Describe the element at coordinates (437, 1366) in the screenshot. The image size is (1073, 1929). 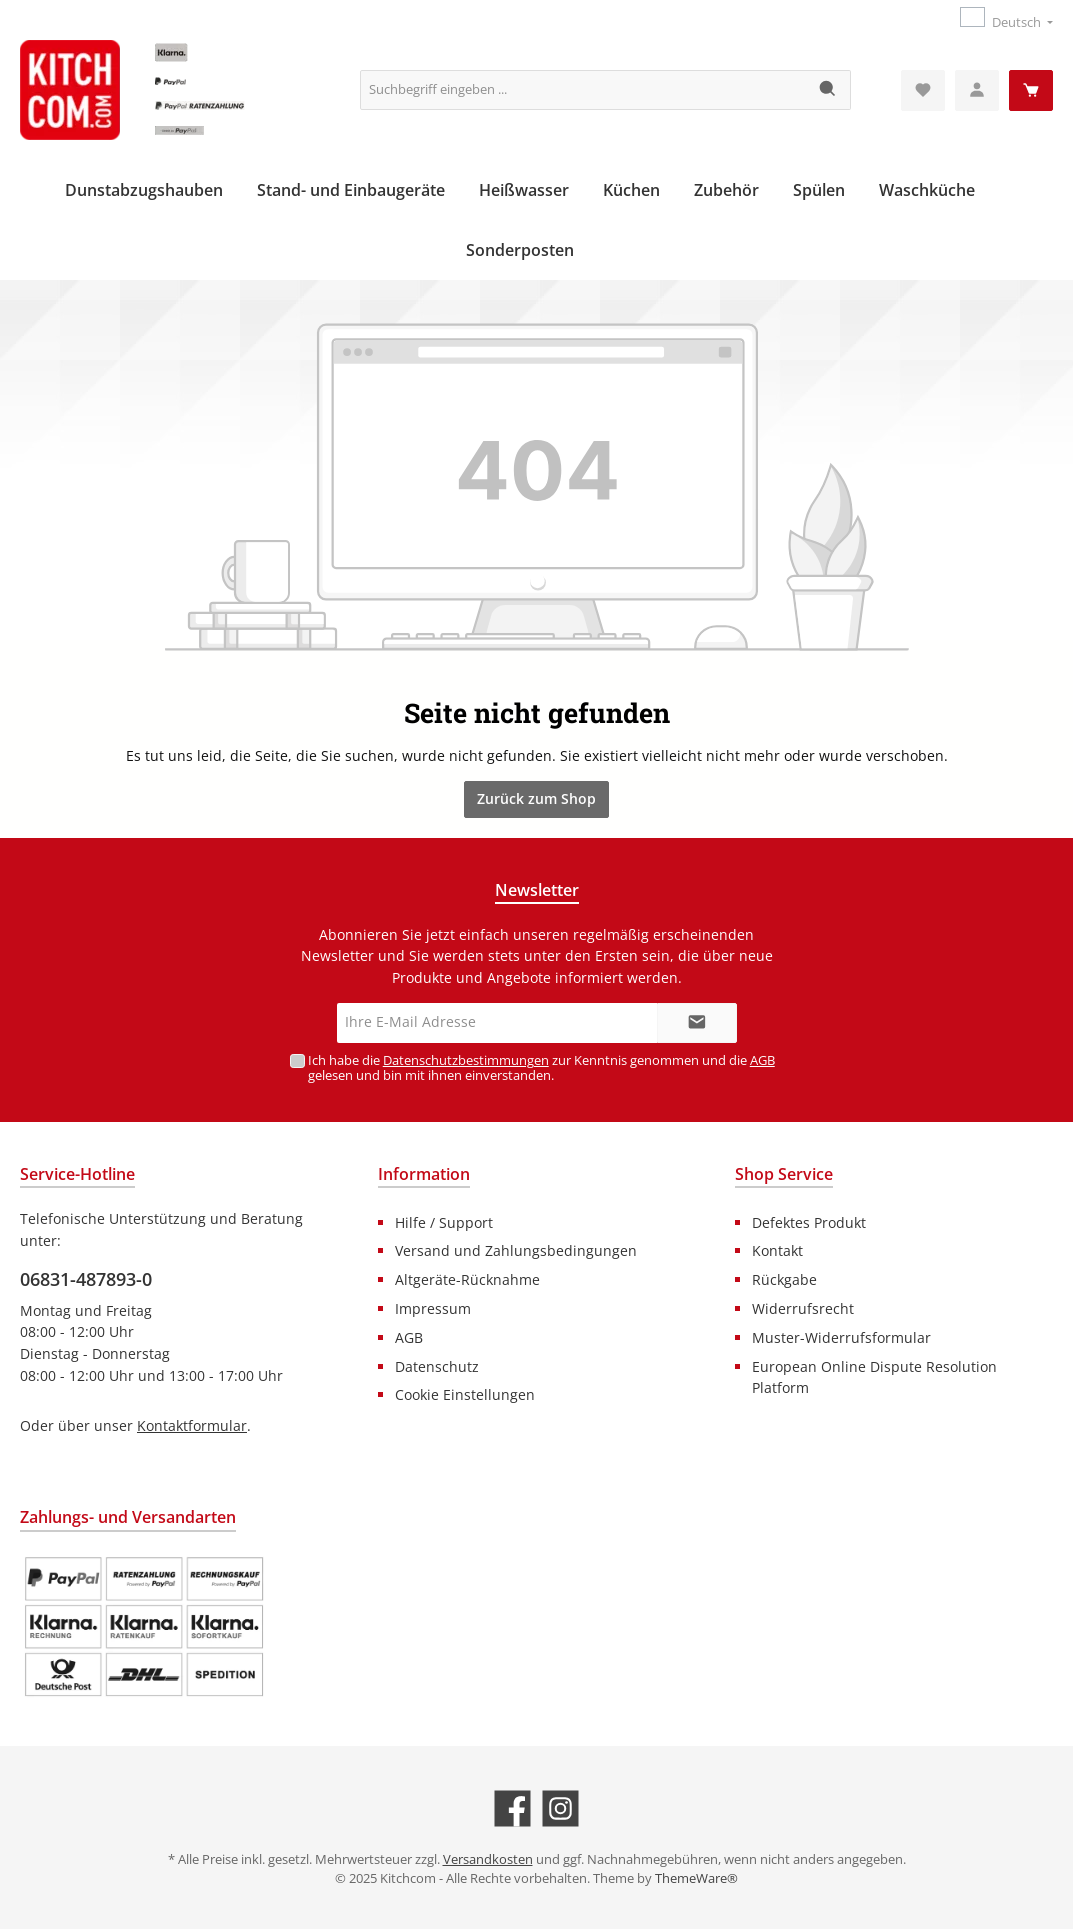
I see `Datenschutz` at that location.